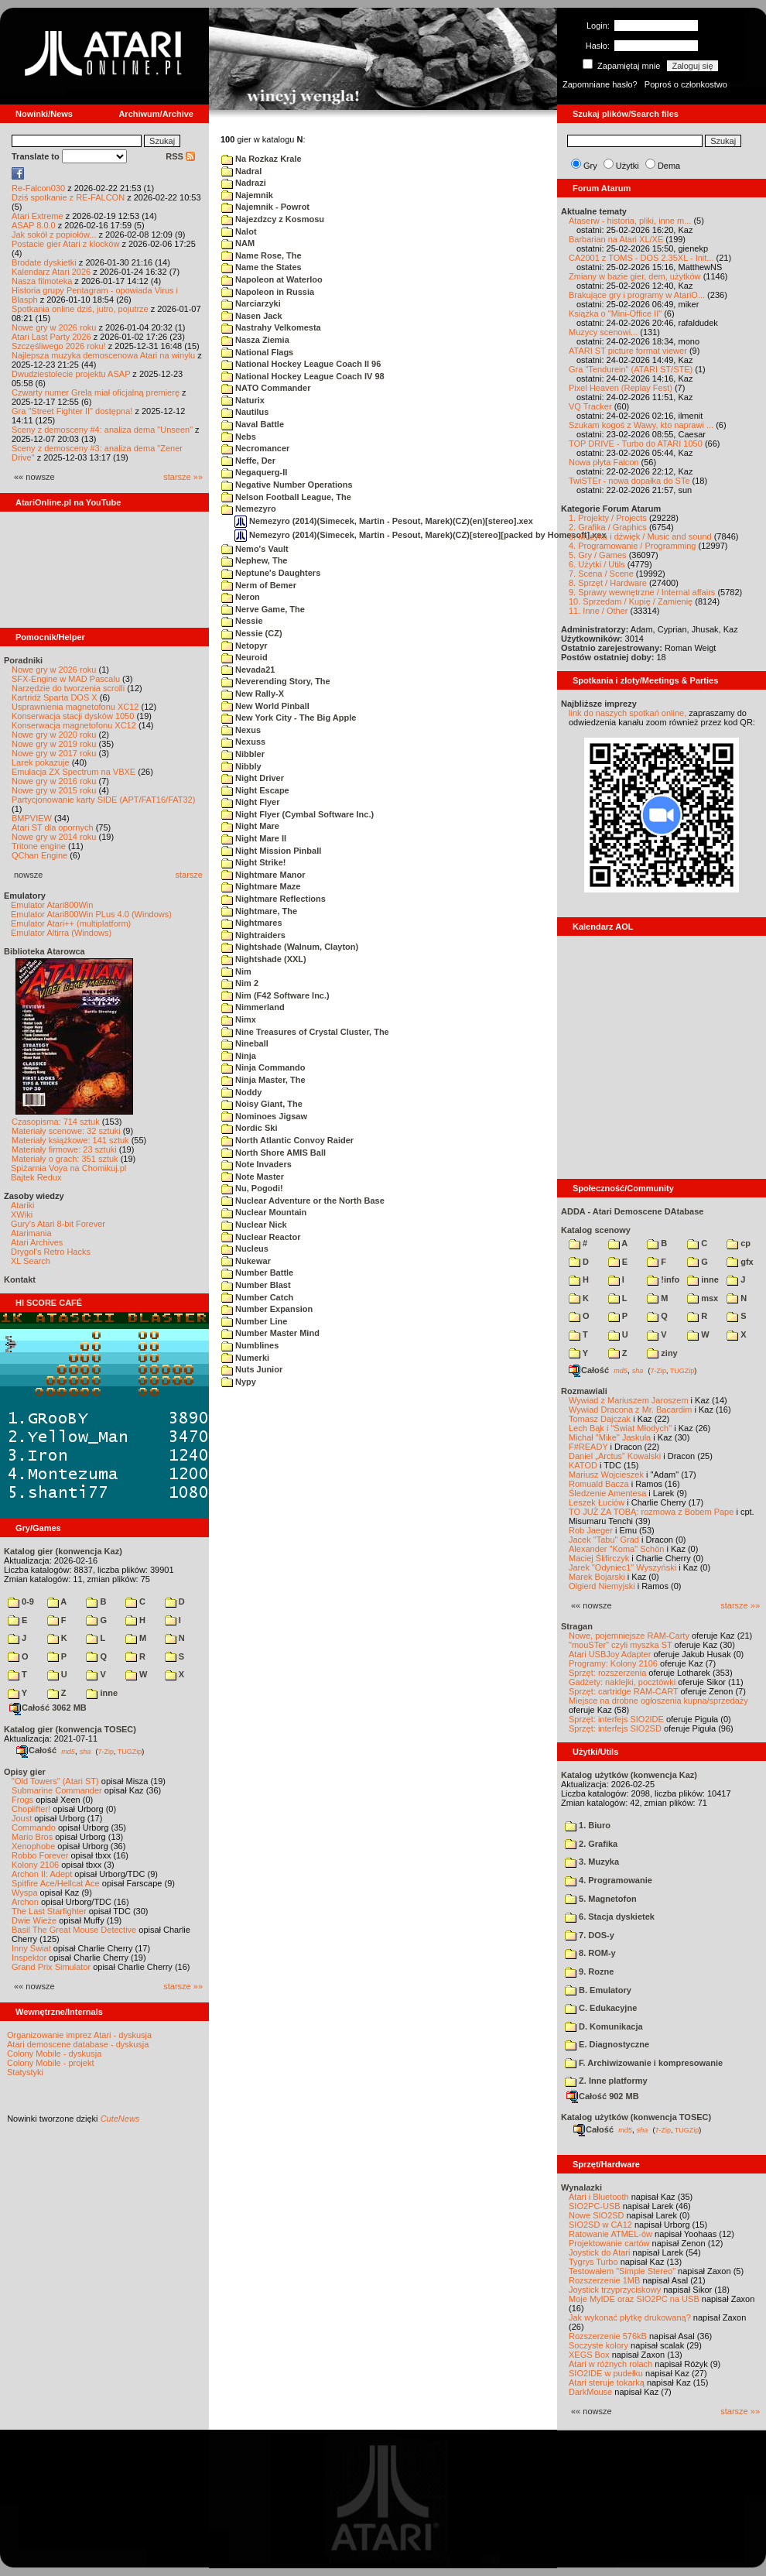  Describe the element at coordinates (61, 932) in the screenshot. I see `Emulator Altirra (Windows)` at that location.